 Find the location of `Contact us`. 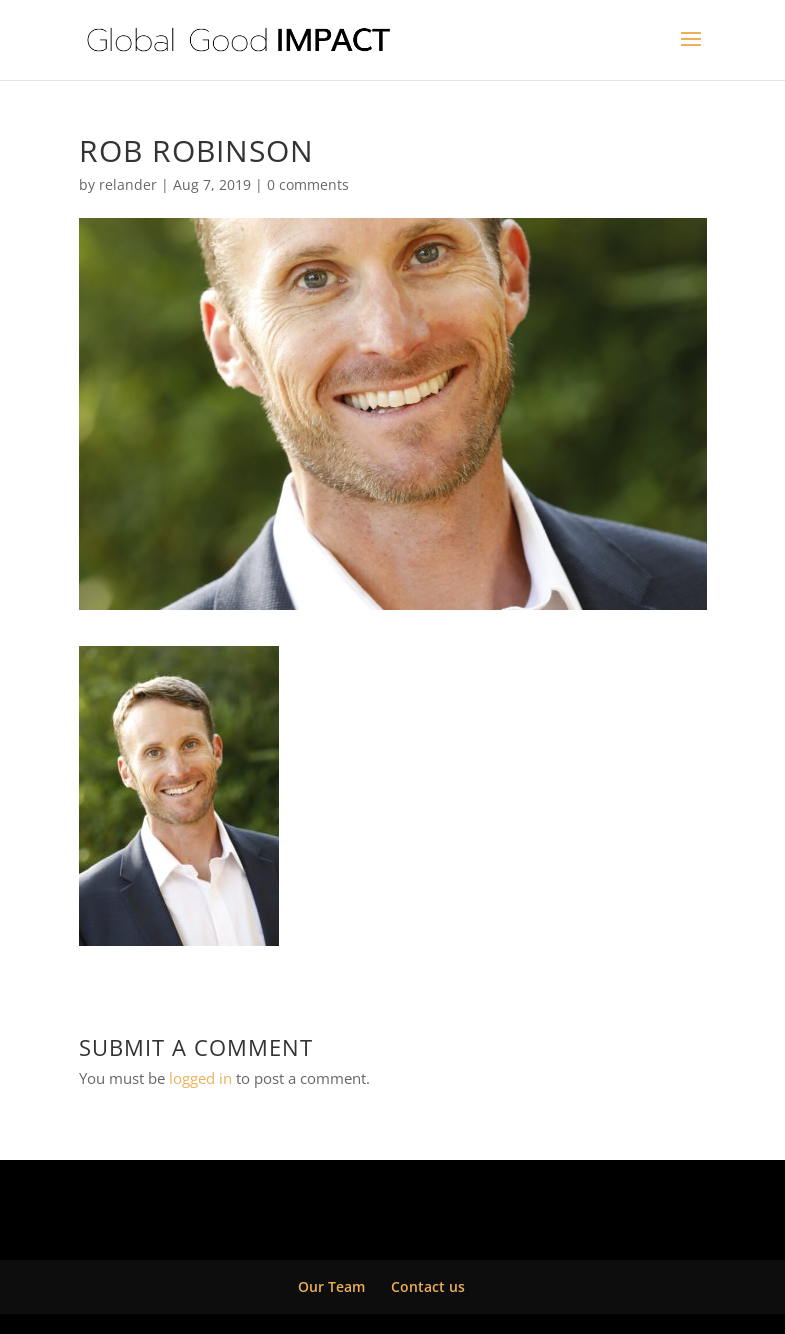

Contact us is located at coordinates (428, 1286).